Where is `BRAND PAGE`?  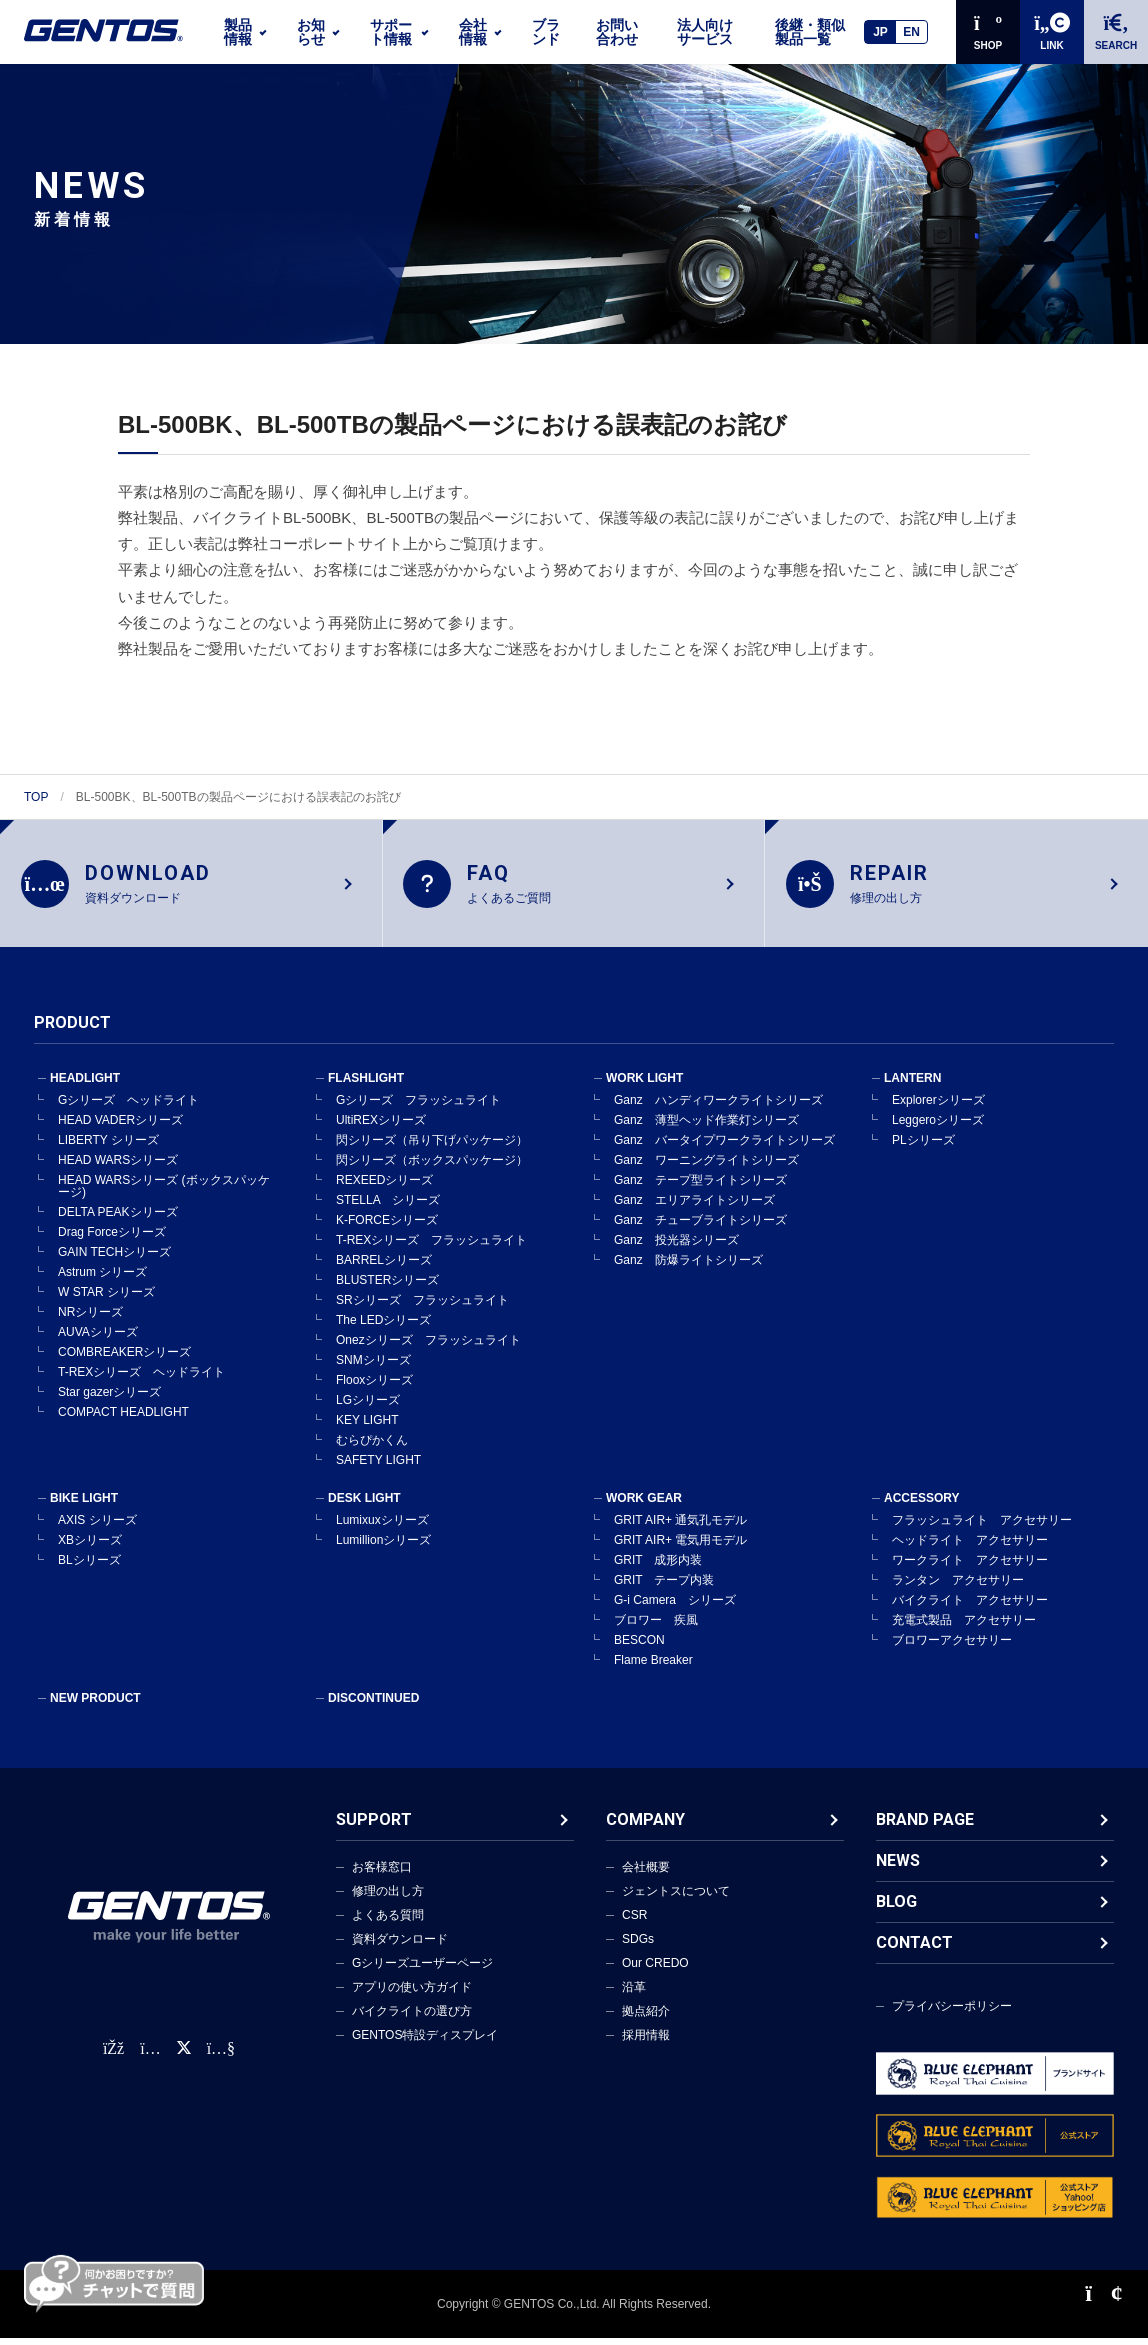 BRAND PAGE is located at coordinates (925, 1826).